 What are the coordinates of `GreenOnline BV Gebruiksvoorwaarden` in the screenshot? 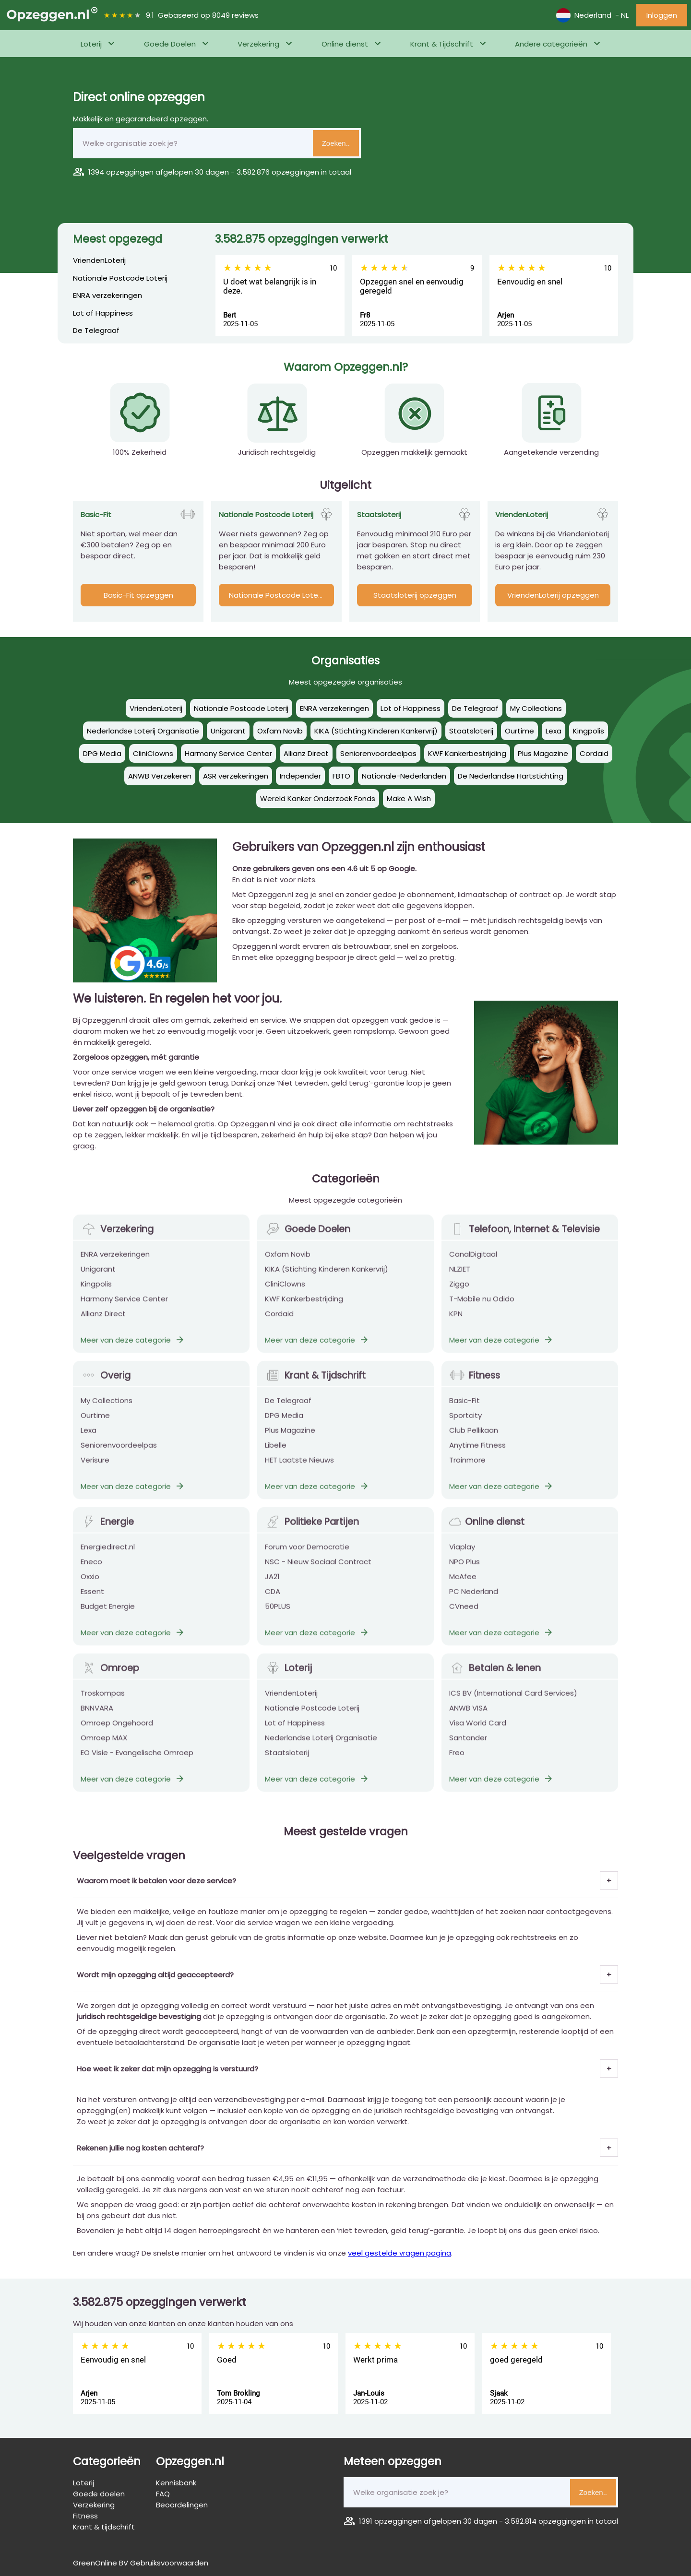 It's located at (140, 2563).